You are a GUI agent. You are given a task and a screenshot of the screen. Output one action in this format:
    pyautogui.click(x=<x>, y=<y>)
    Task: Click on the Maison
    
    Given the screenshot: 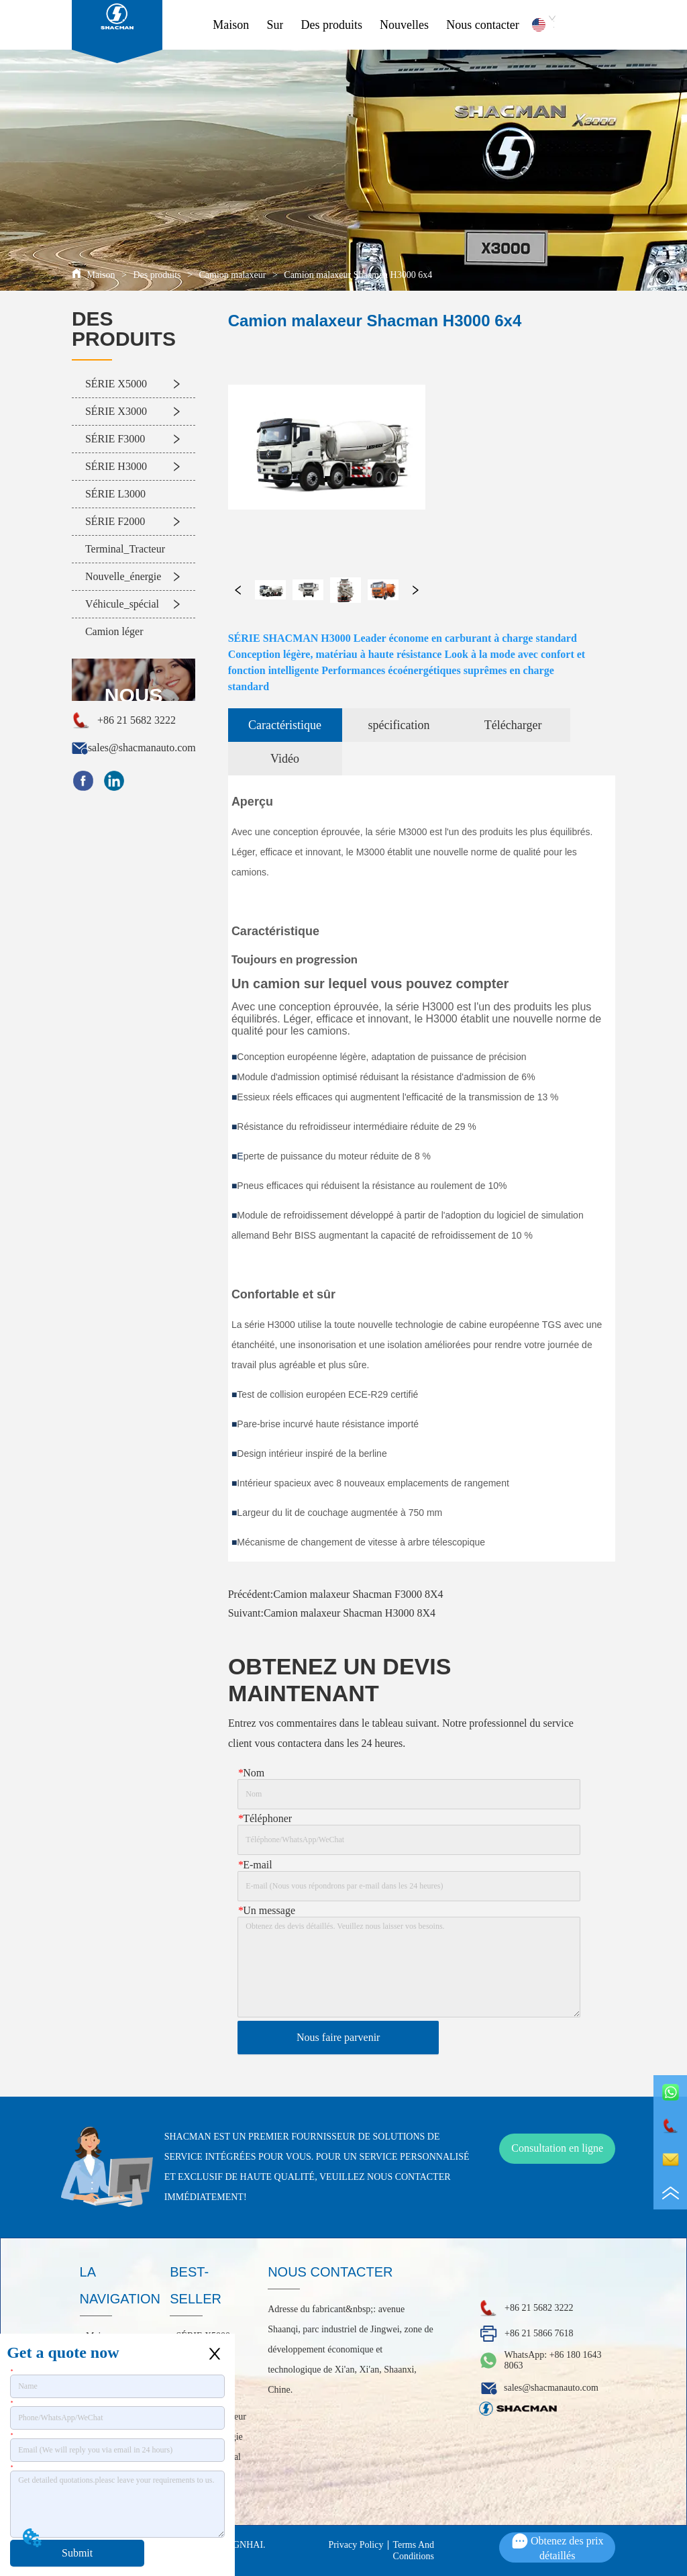 What is the action you would take?
    pyautogui.click(x=231, y=25)
    